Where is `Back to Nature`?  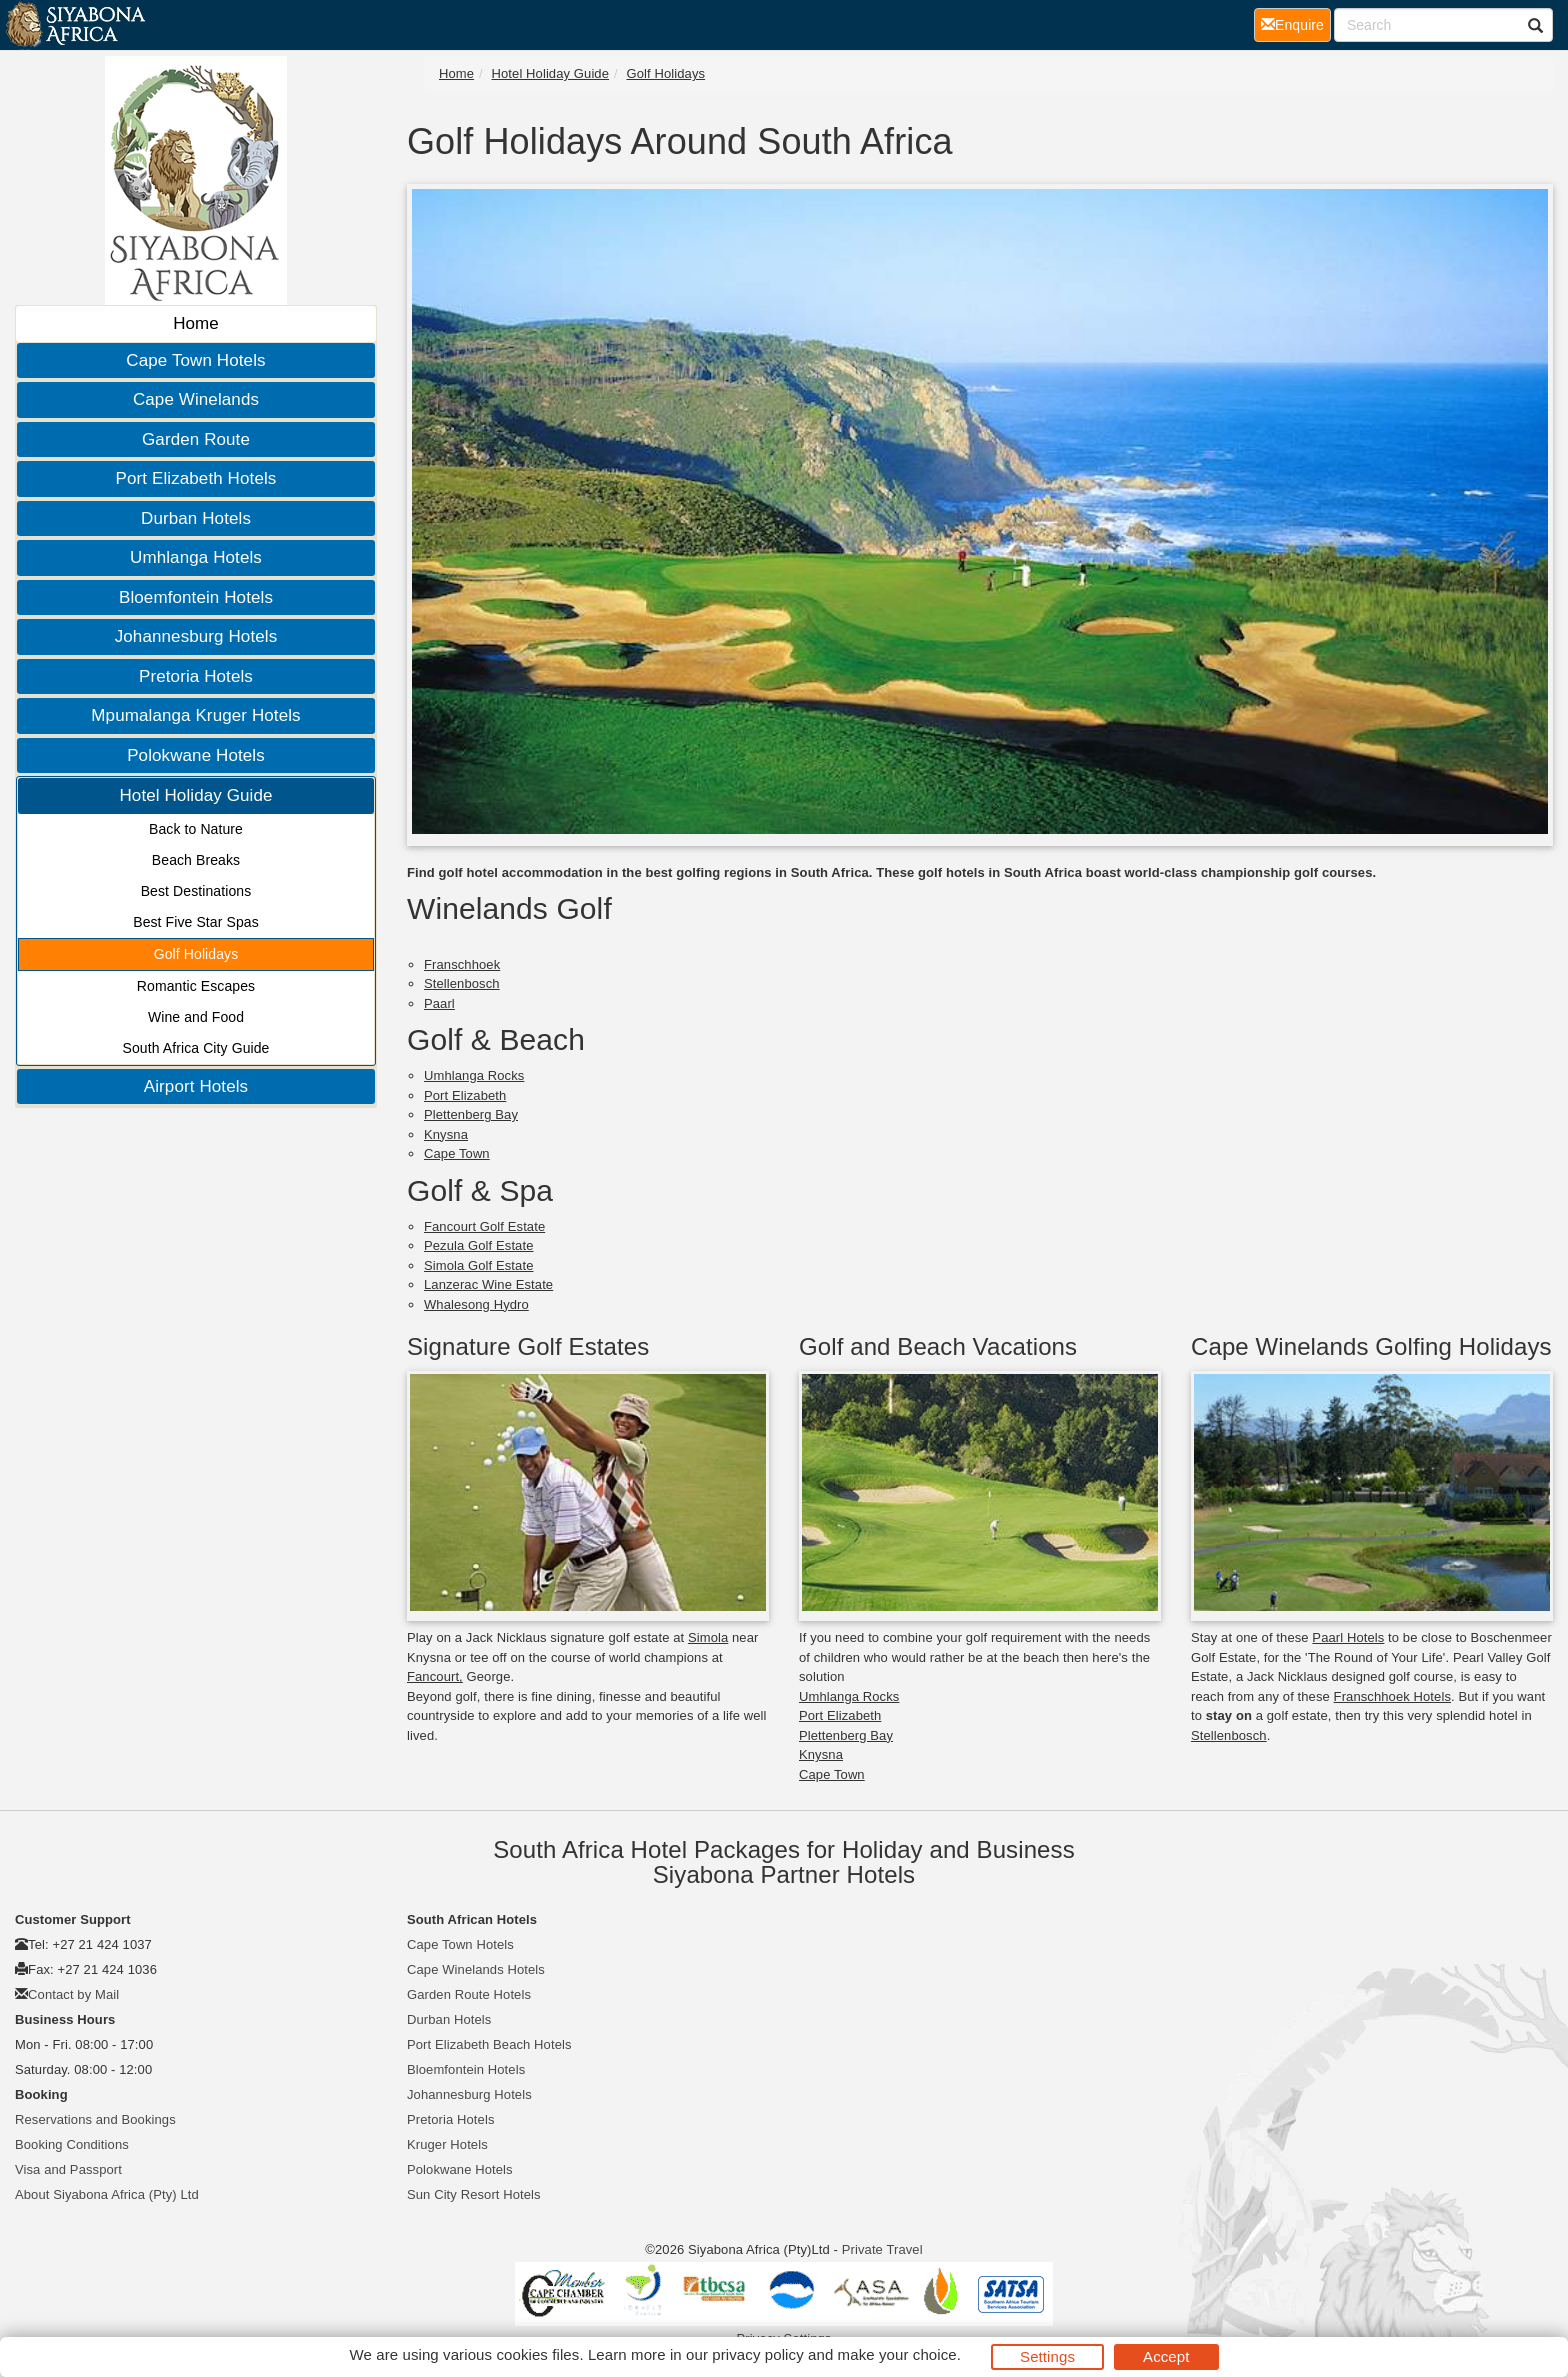 Back to Nature is located at coordinates (196, 829).